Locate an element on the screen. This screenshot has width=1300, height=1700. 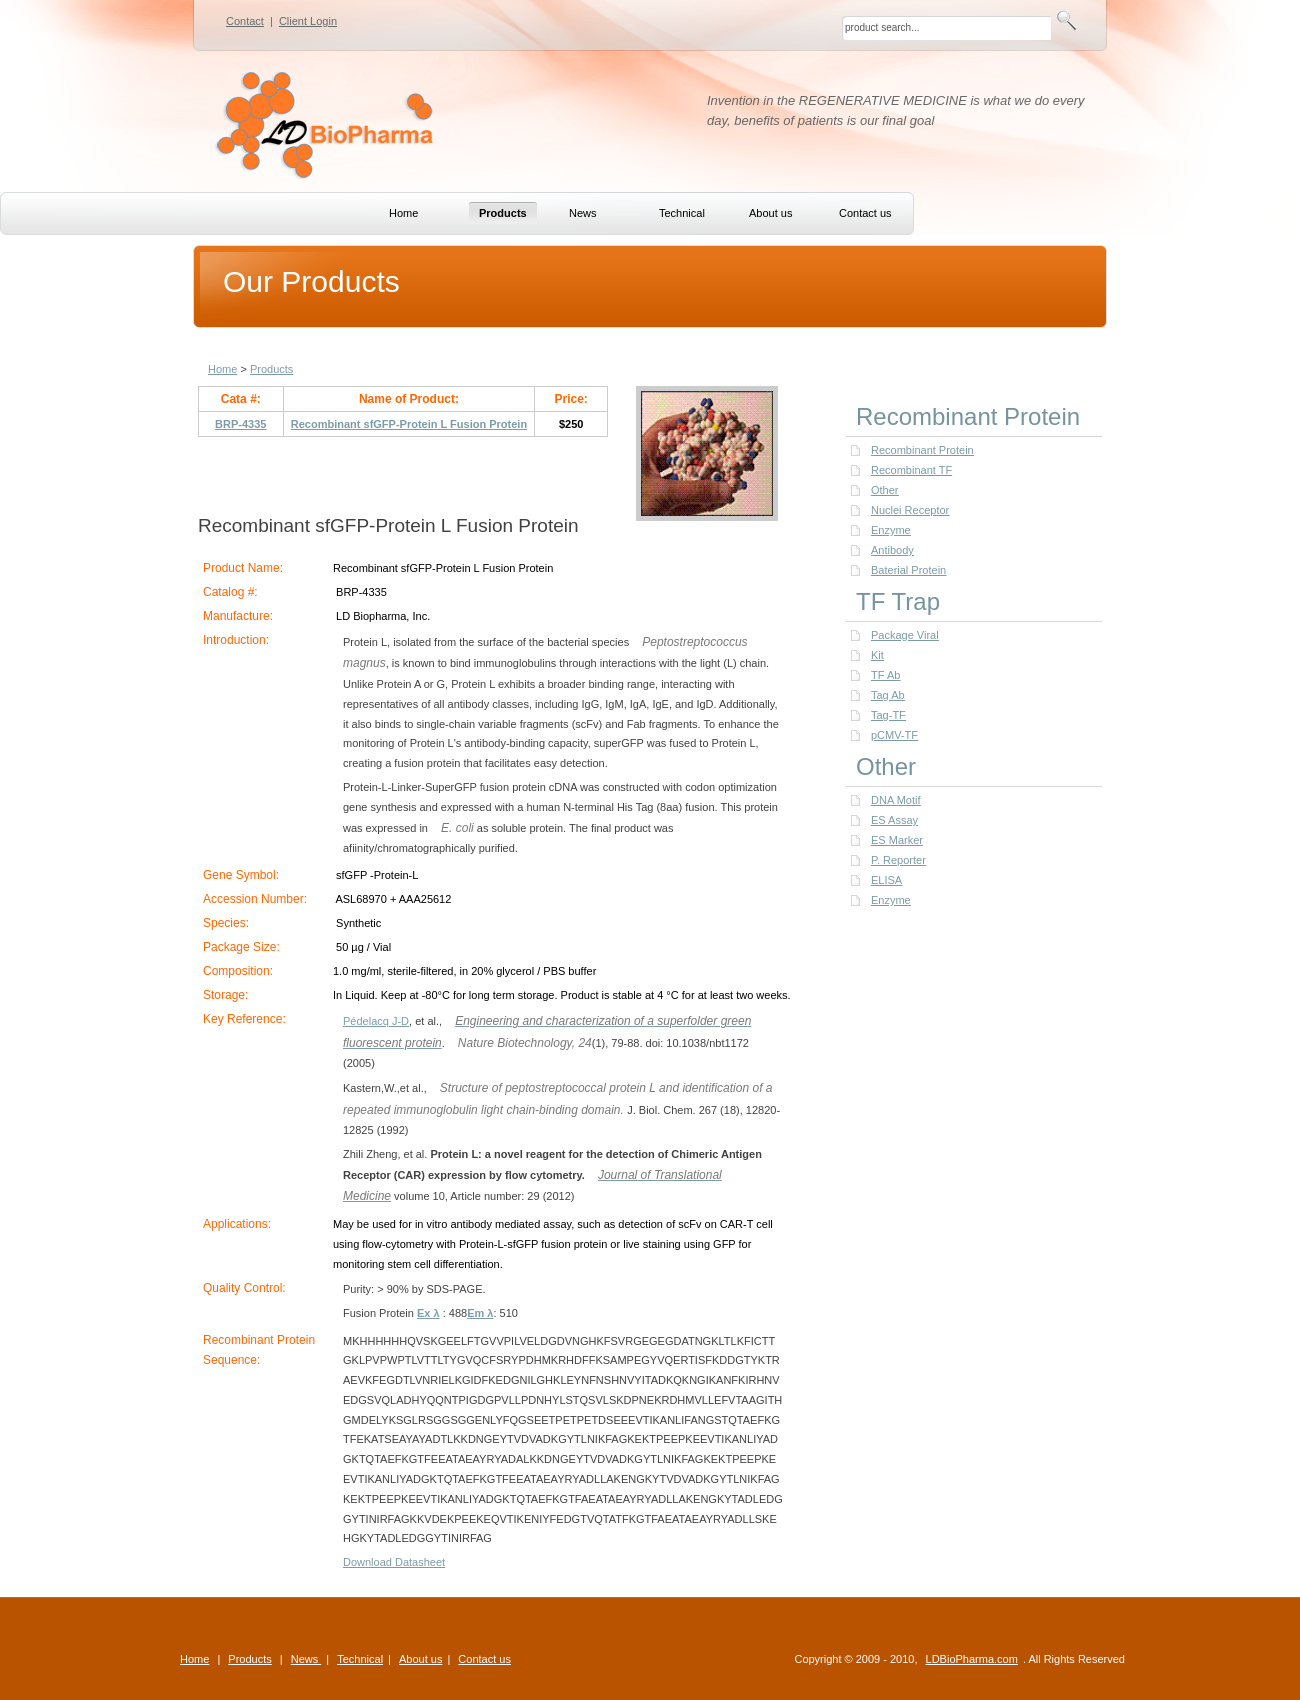
Antibody is located at coordinates (892, 550).